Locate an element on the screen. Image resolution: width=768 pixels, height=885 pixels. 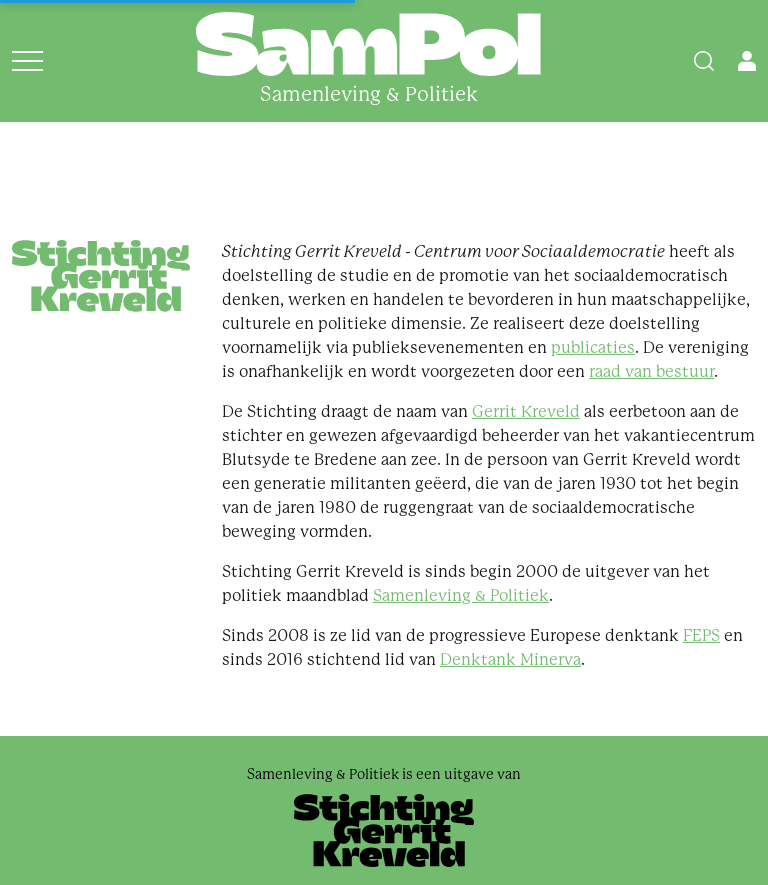
FEPS is located at coordinates (701, 635).